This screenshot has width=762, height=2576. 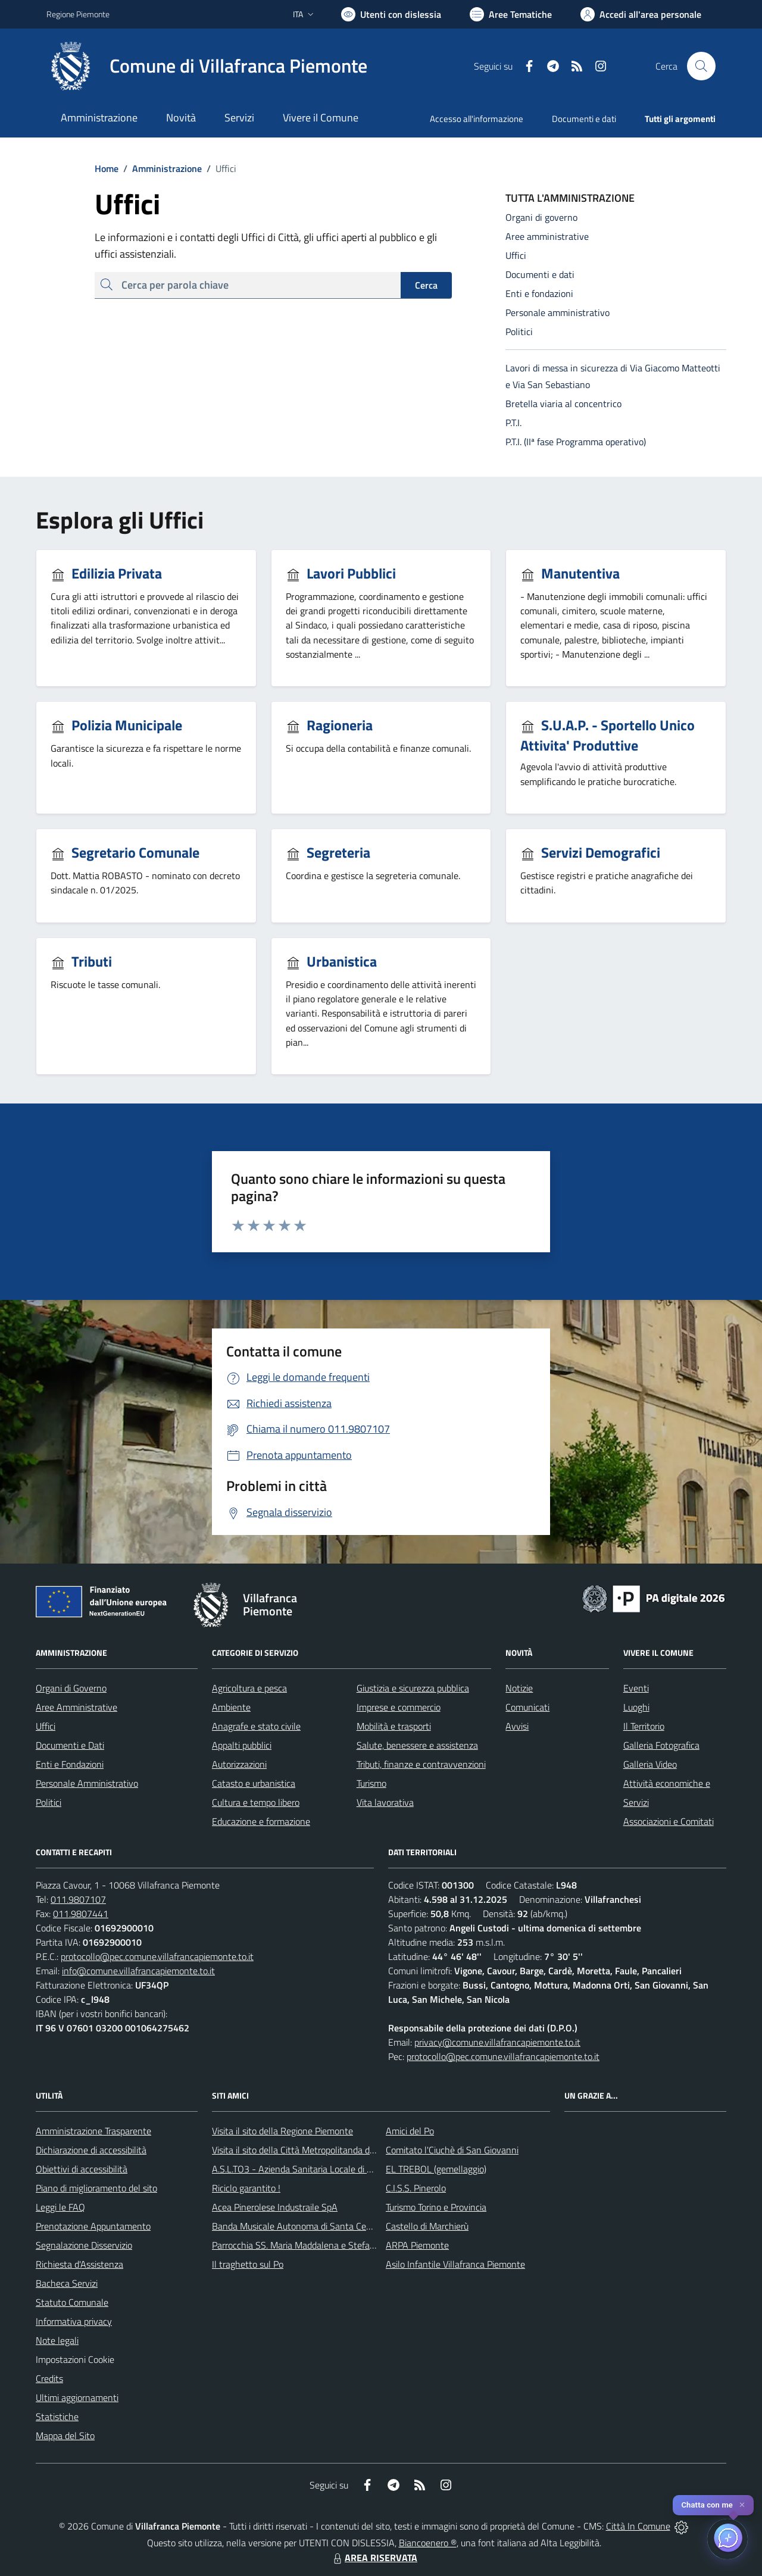 What do you see at coordinates (57, 2416) in the screenshot?
I see `Statistiche` at bounding box center [57, 2416].